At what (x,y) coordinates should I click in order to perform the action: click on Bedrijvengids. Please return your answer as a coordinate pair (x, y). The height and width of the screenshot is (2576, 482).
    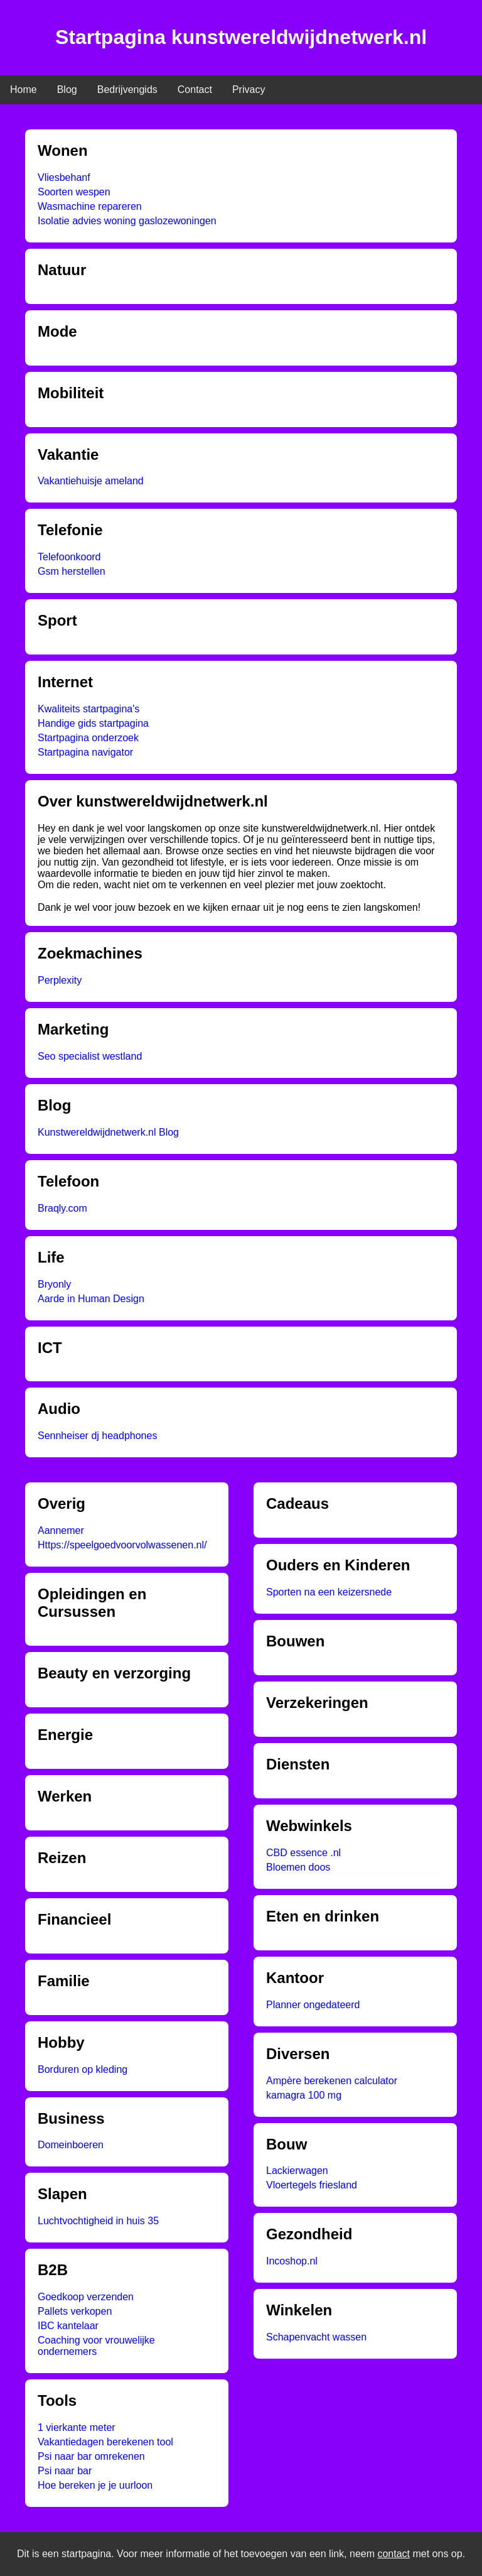
    Looking at the image, I should click on (127, 89).